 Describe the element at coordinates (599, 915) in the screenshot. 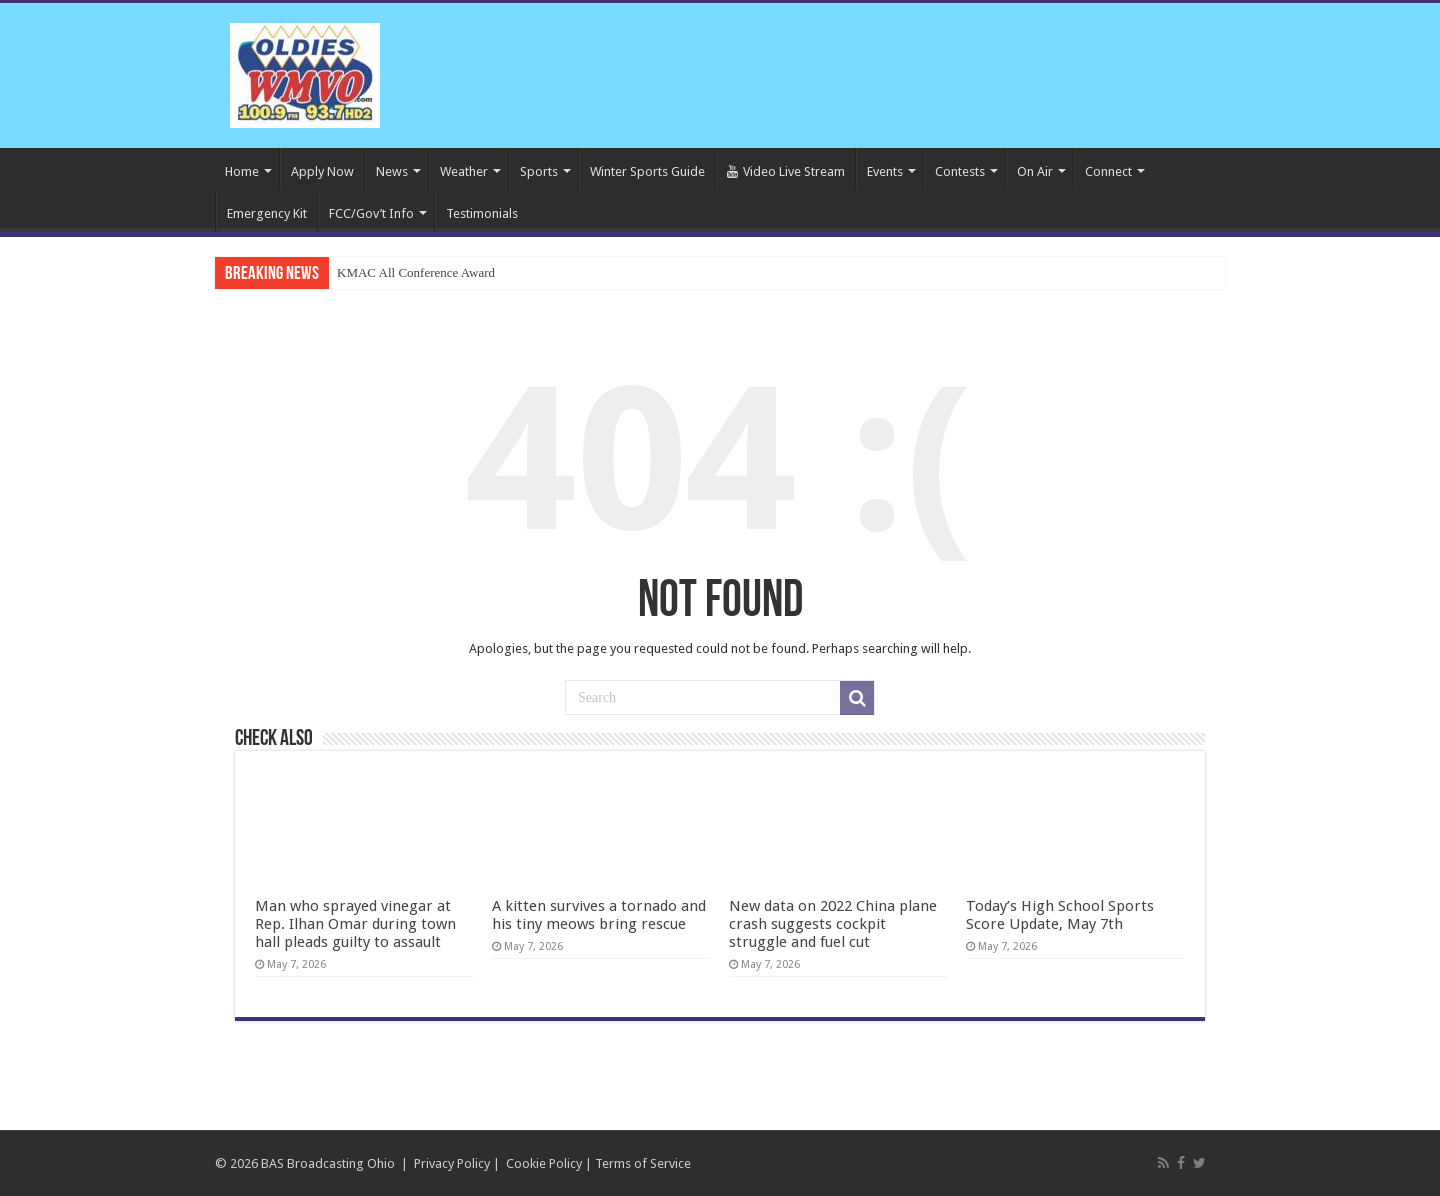

I see `A kitten survives a tornado and his tiny meows bring rescue` at that location.